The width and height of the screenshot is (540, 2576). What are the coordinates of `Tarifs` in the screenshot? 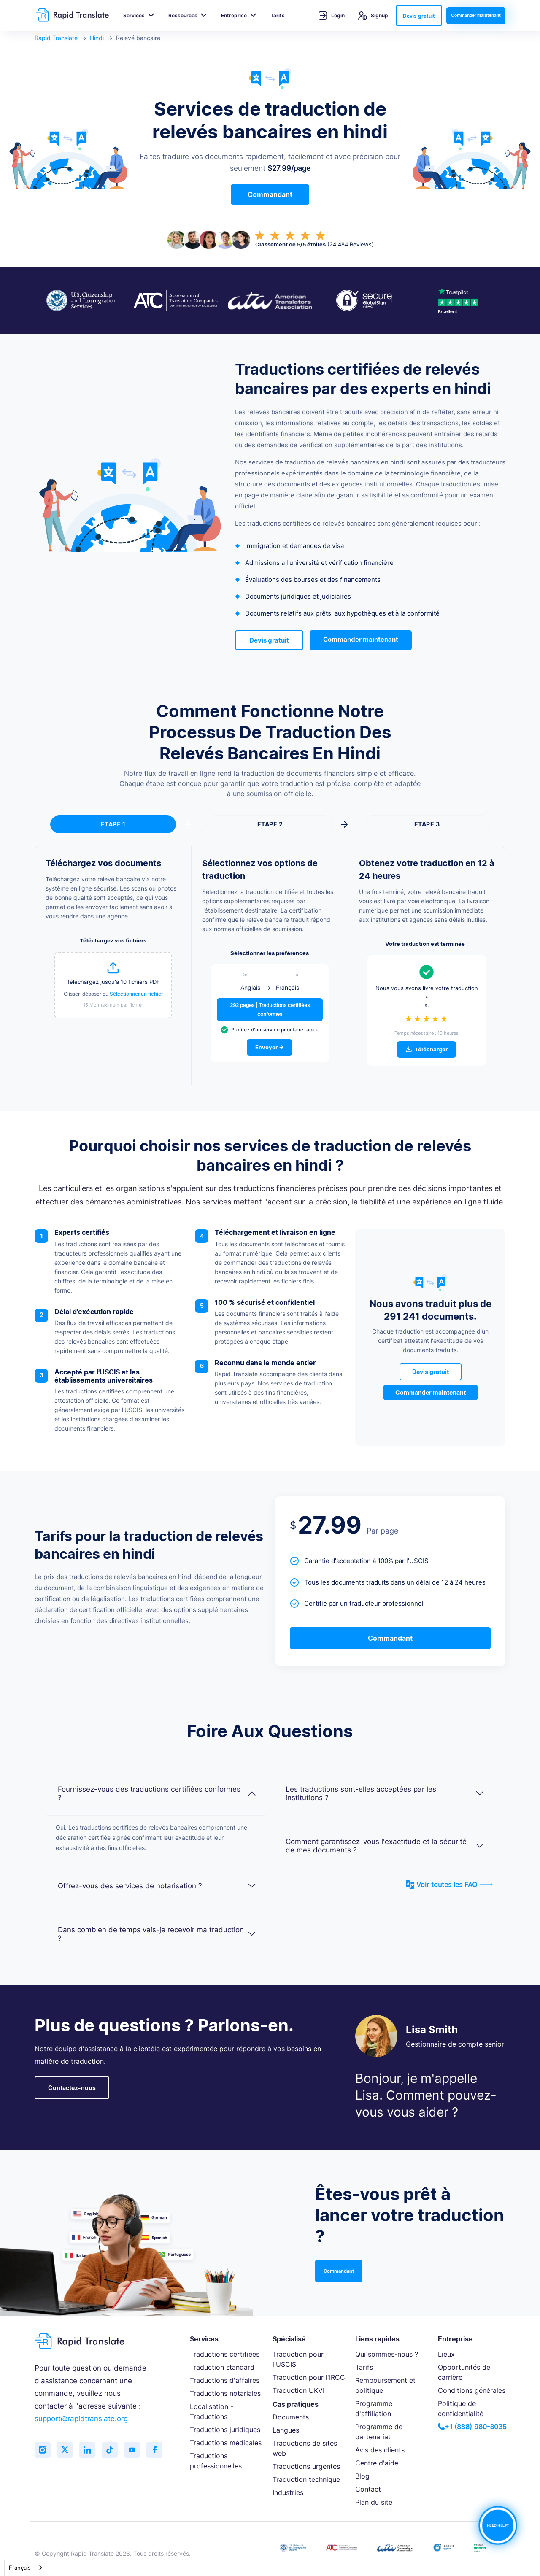 It's located at (277, 15).